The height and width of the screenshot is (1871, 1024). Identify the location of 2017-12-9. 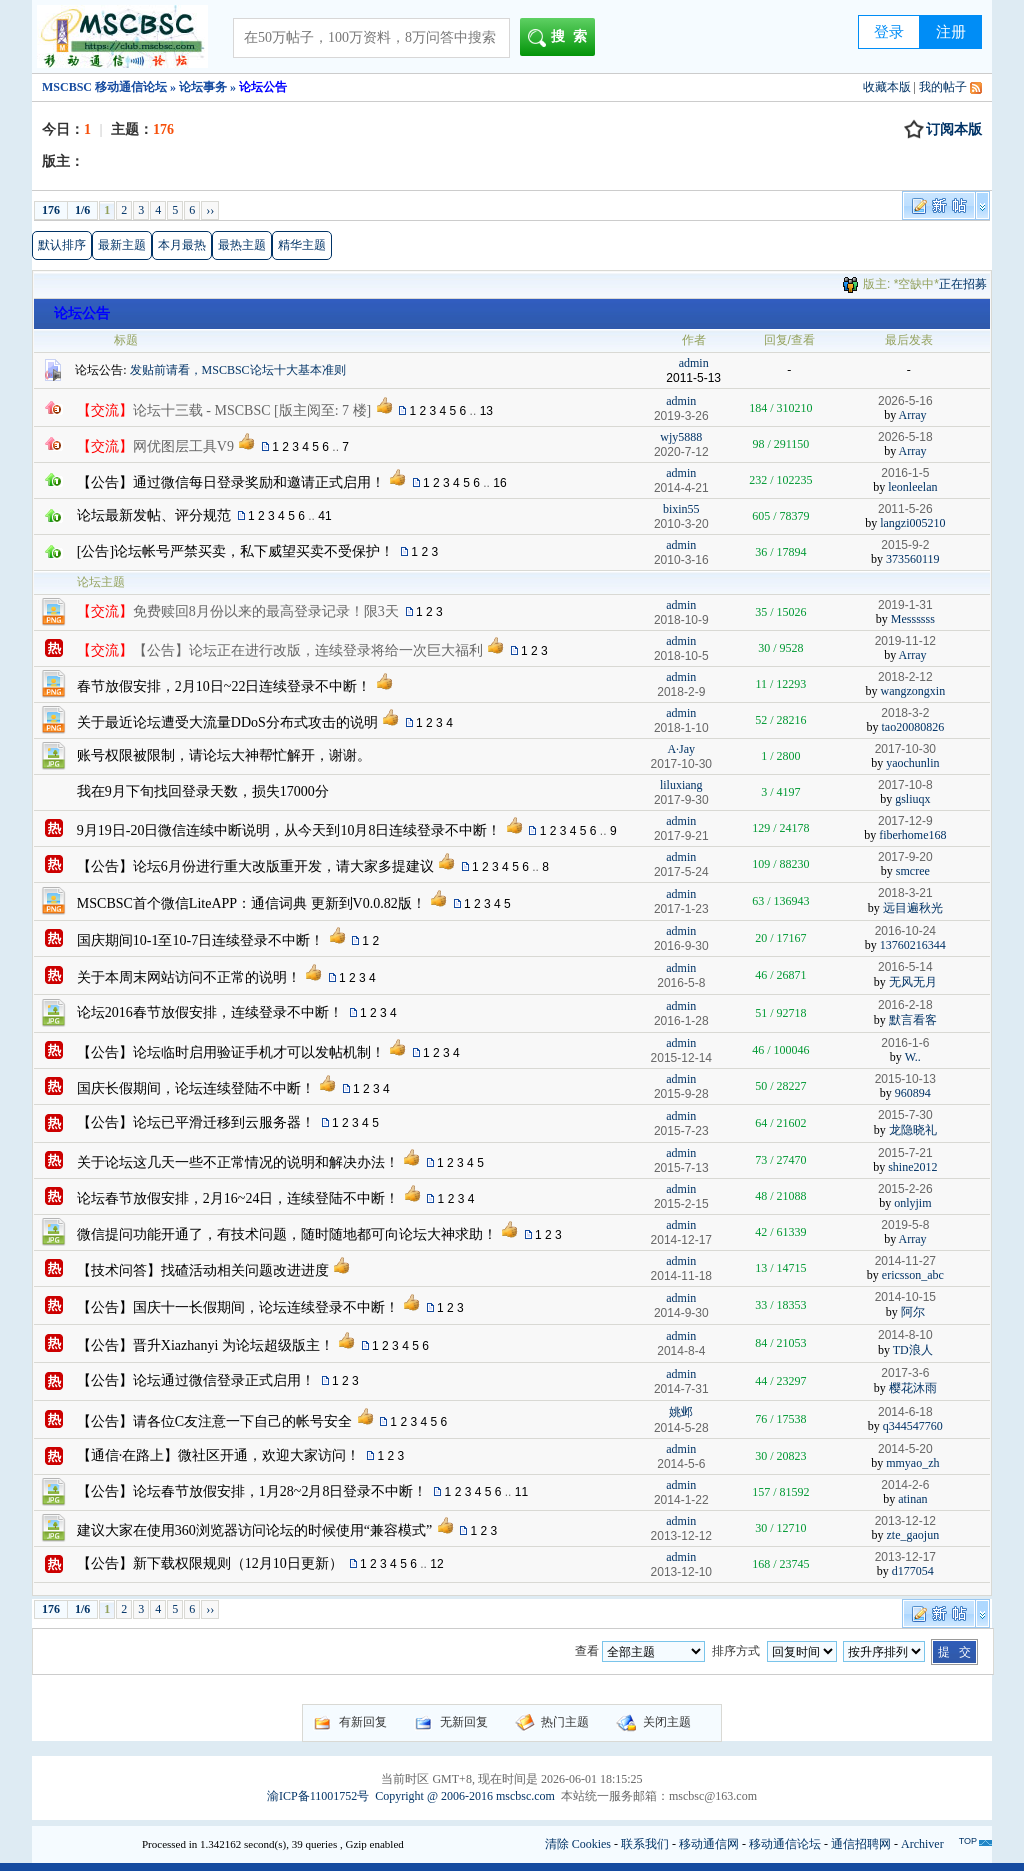
(905, 821).